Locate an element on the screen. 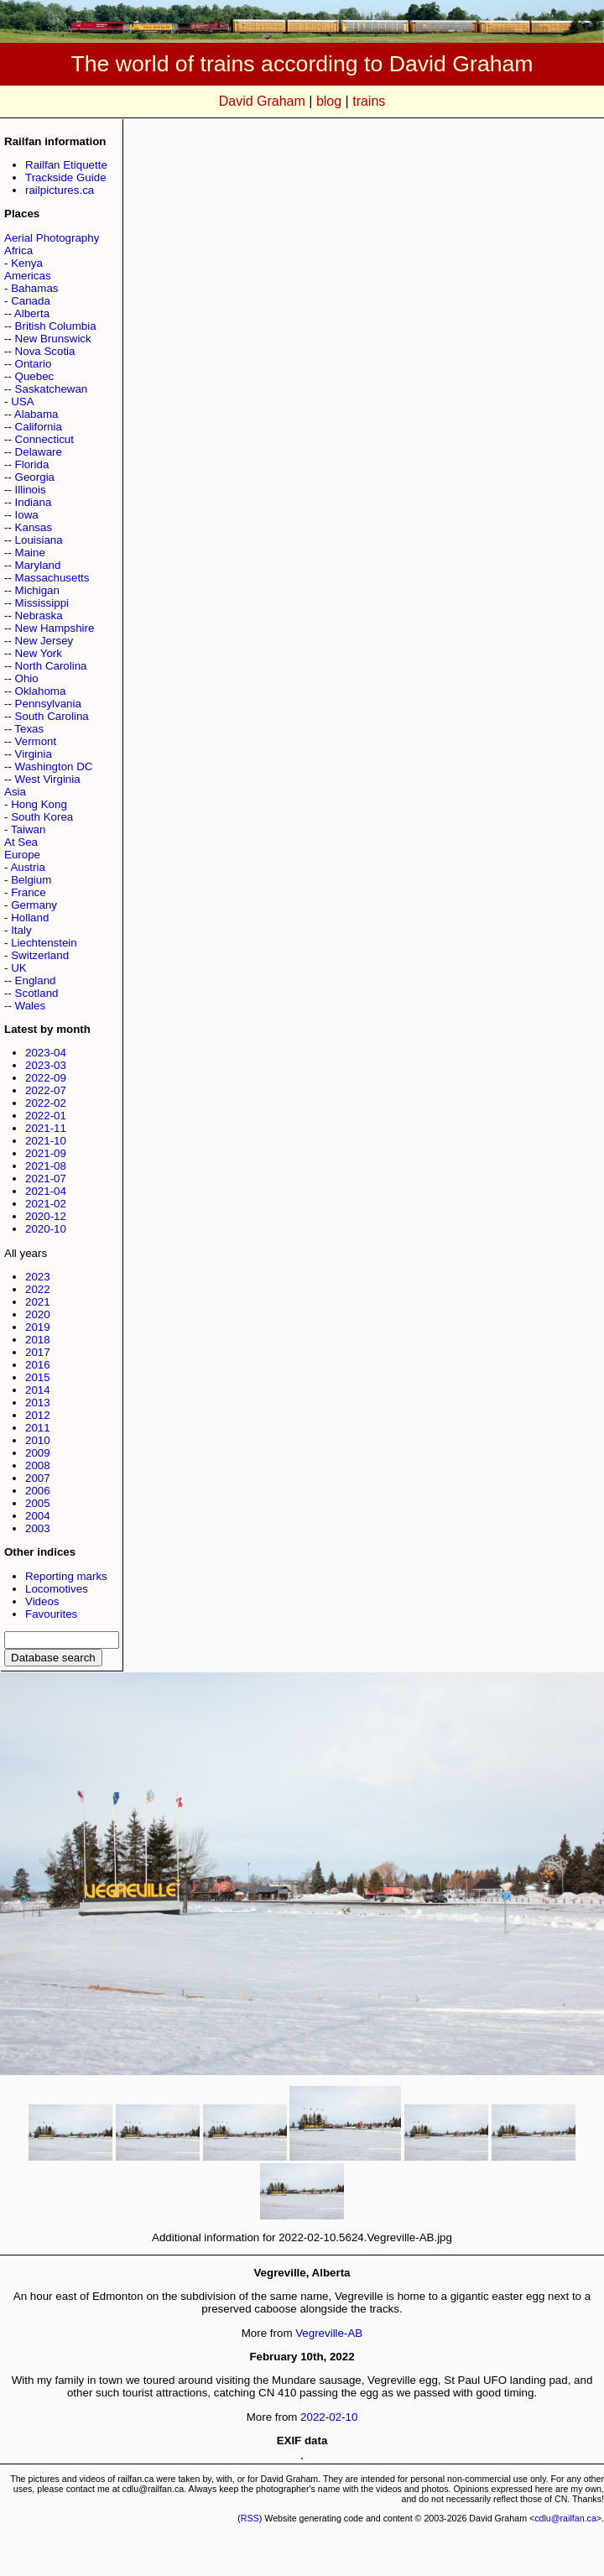 This screenshot has width=604, height=2576. Quebec is located at coordinates (35, 376).